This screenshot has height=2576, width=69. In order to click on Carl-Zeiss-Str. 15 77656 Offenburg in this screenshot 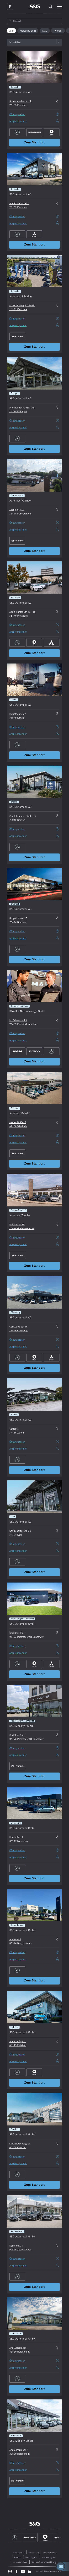, I will do `click(18, 1328)`.